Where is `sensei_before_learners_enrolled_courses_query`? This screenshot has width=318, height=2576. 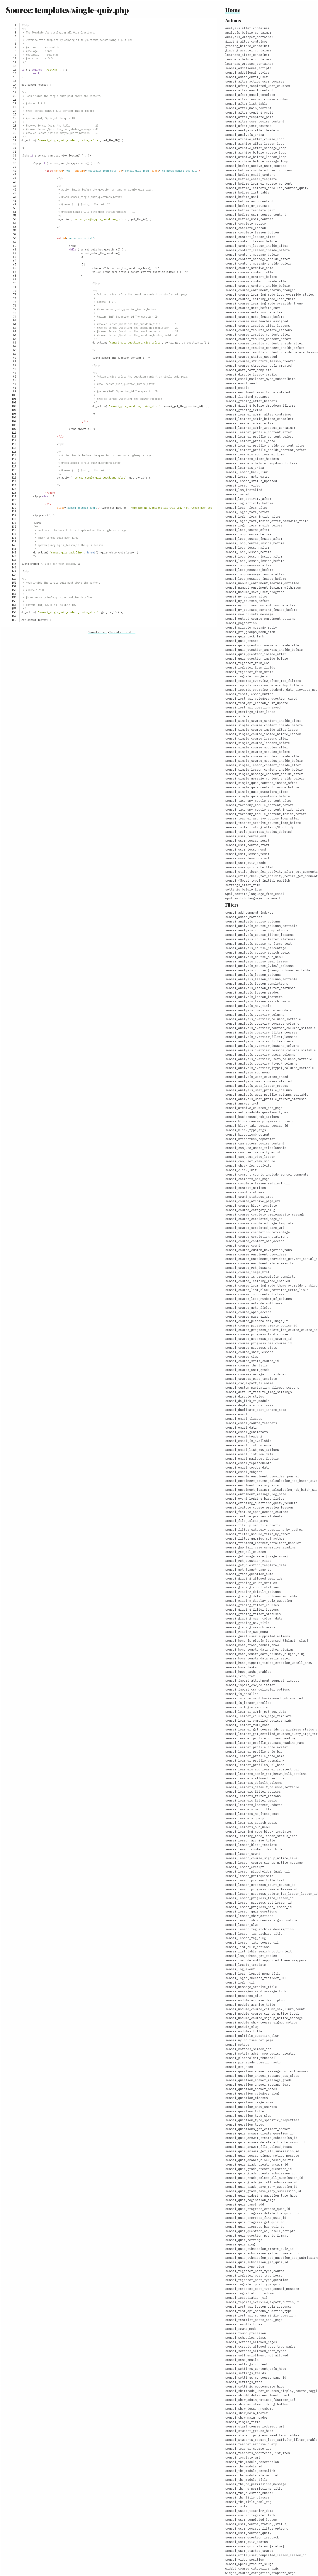
sensei_before_learners_enrolled_courses_query is located at coordinates (266, 188).